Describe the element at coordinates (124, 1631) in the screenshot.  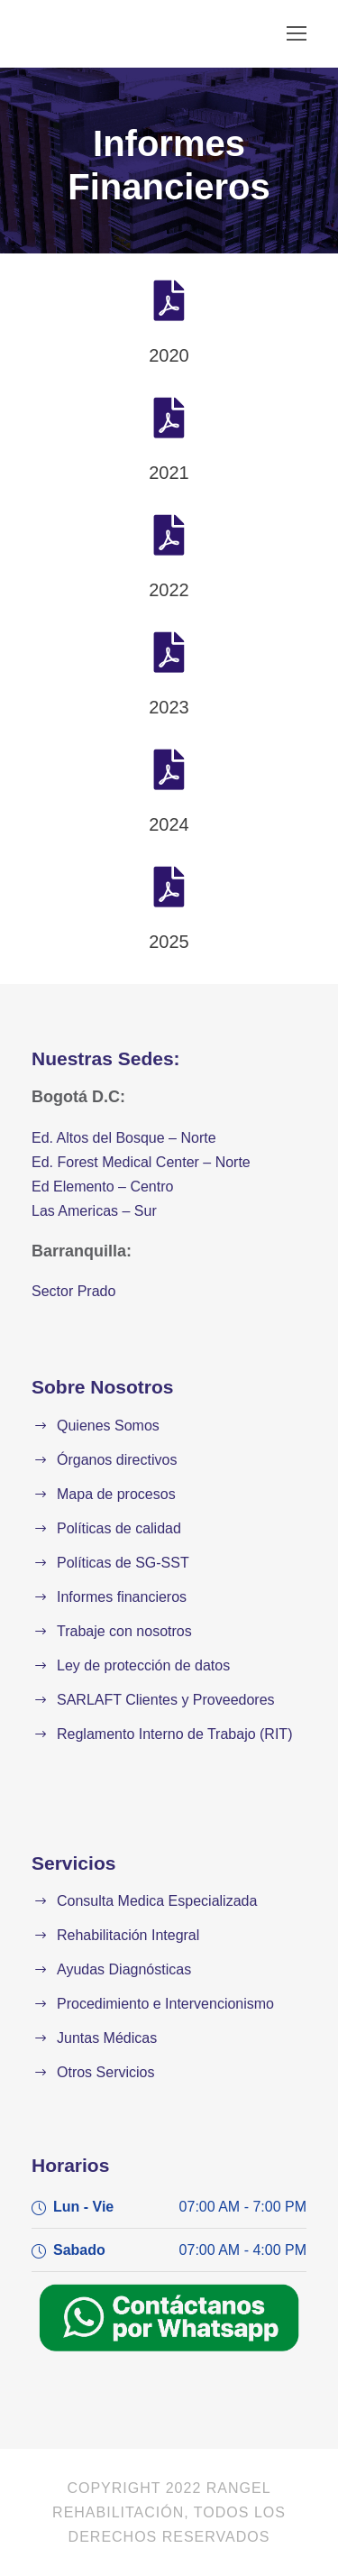
I see `Trabaje con nosotros` at that location.